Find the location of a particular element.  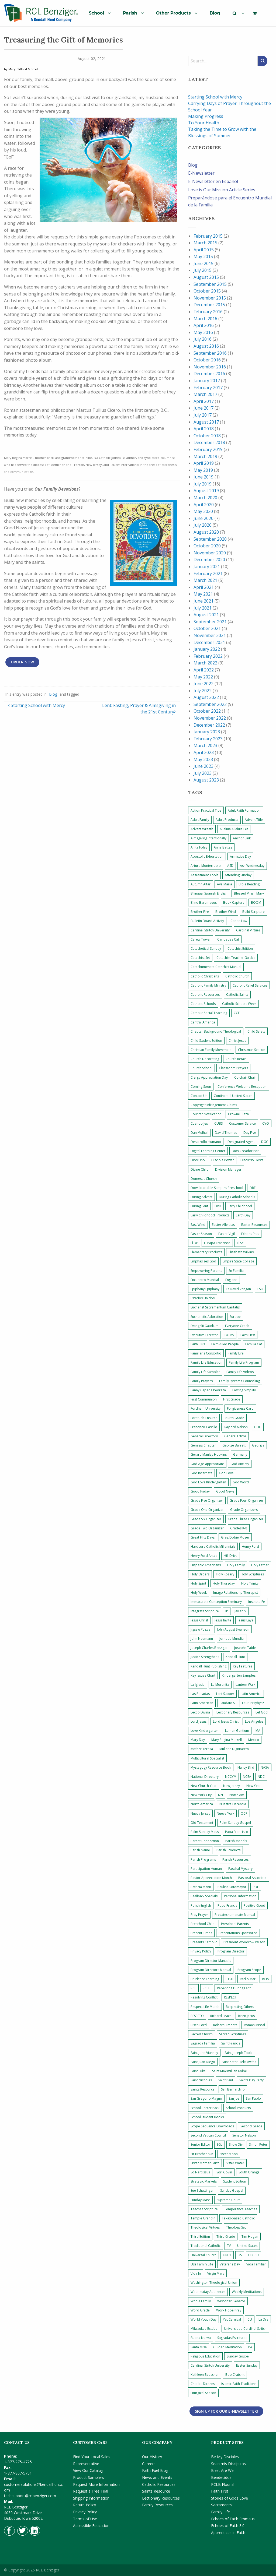

Latin American is located at coordinates (202, 1703).